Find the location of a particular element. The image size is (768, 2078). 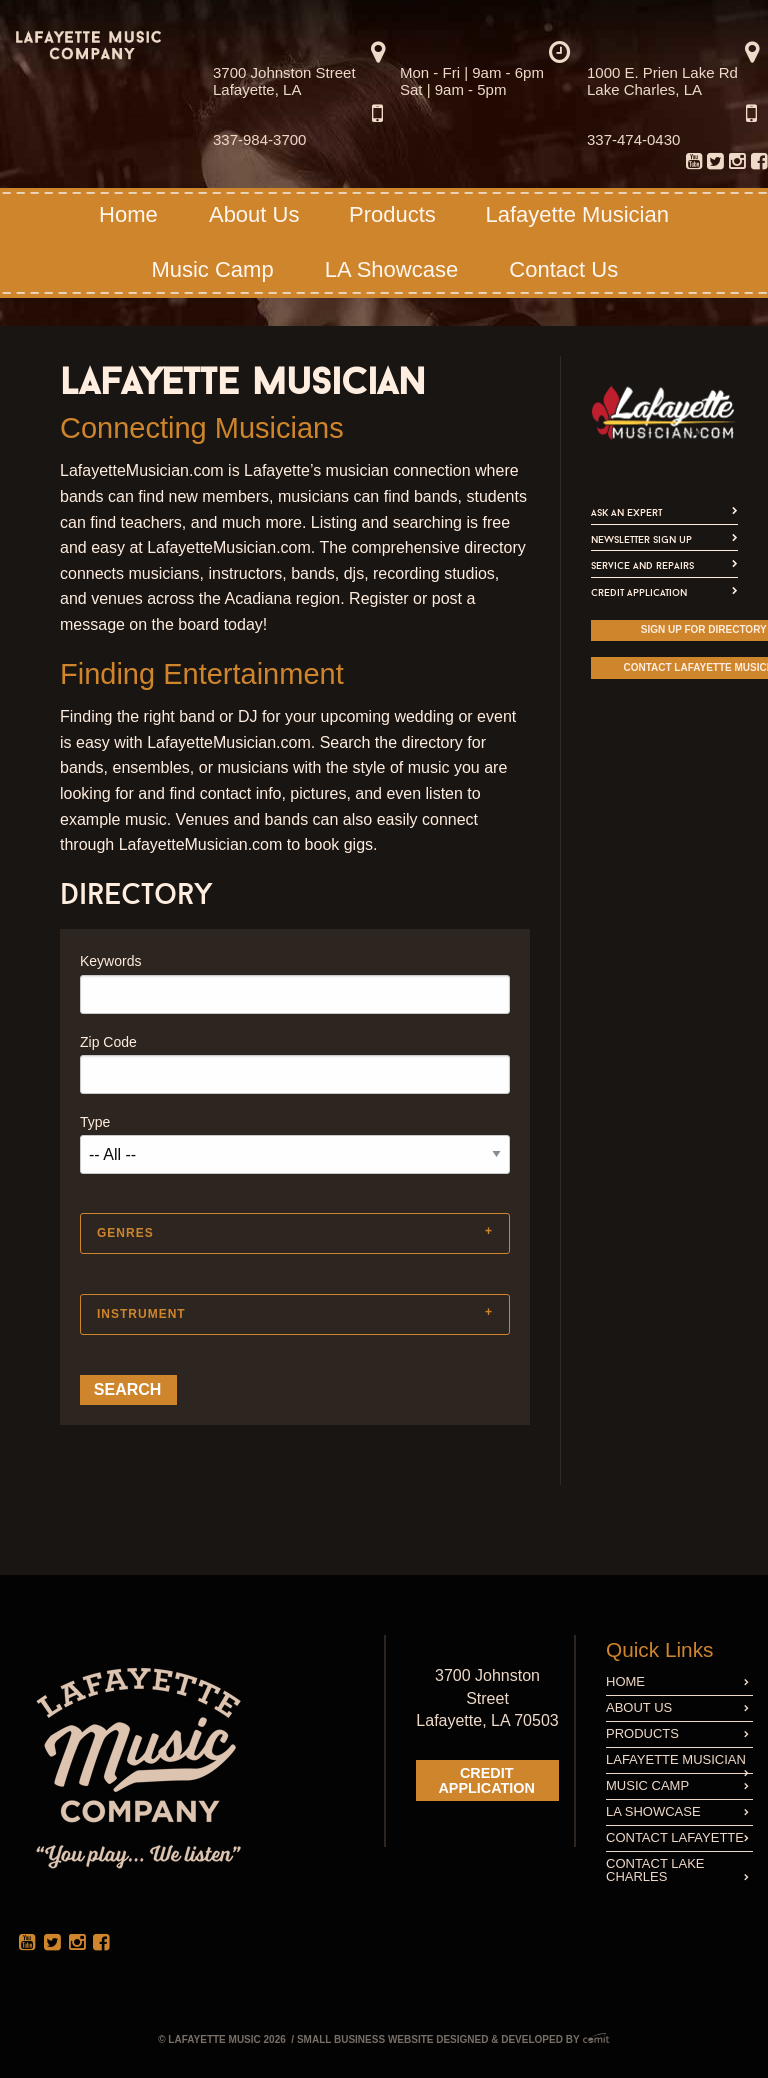

Credit Application is located at coordinates (639, 592).